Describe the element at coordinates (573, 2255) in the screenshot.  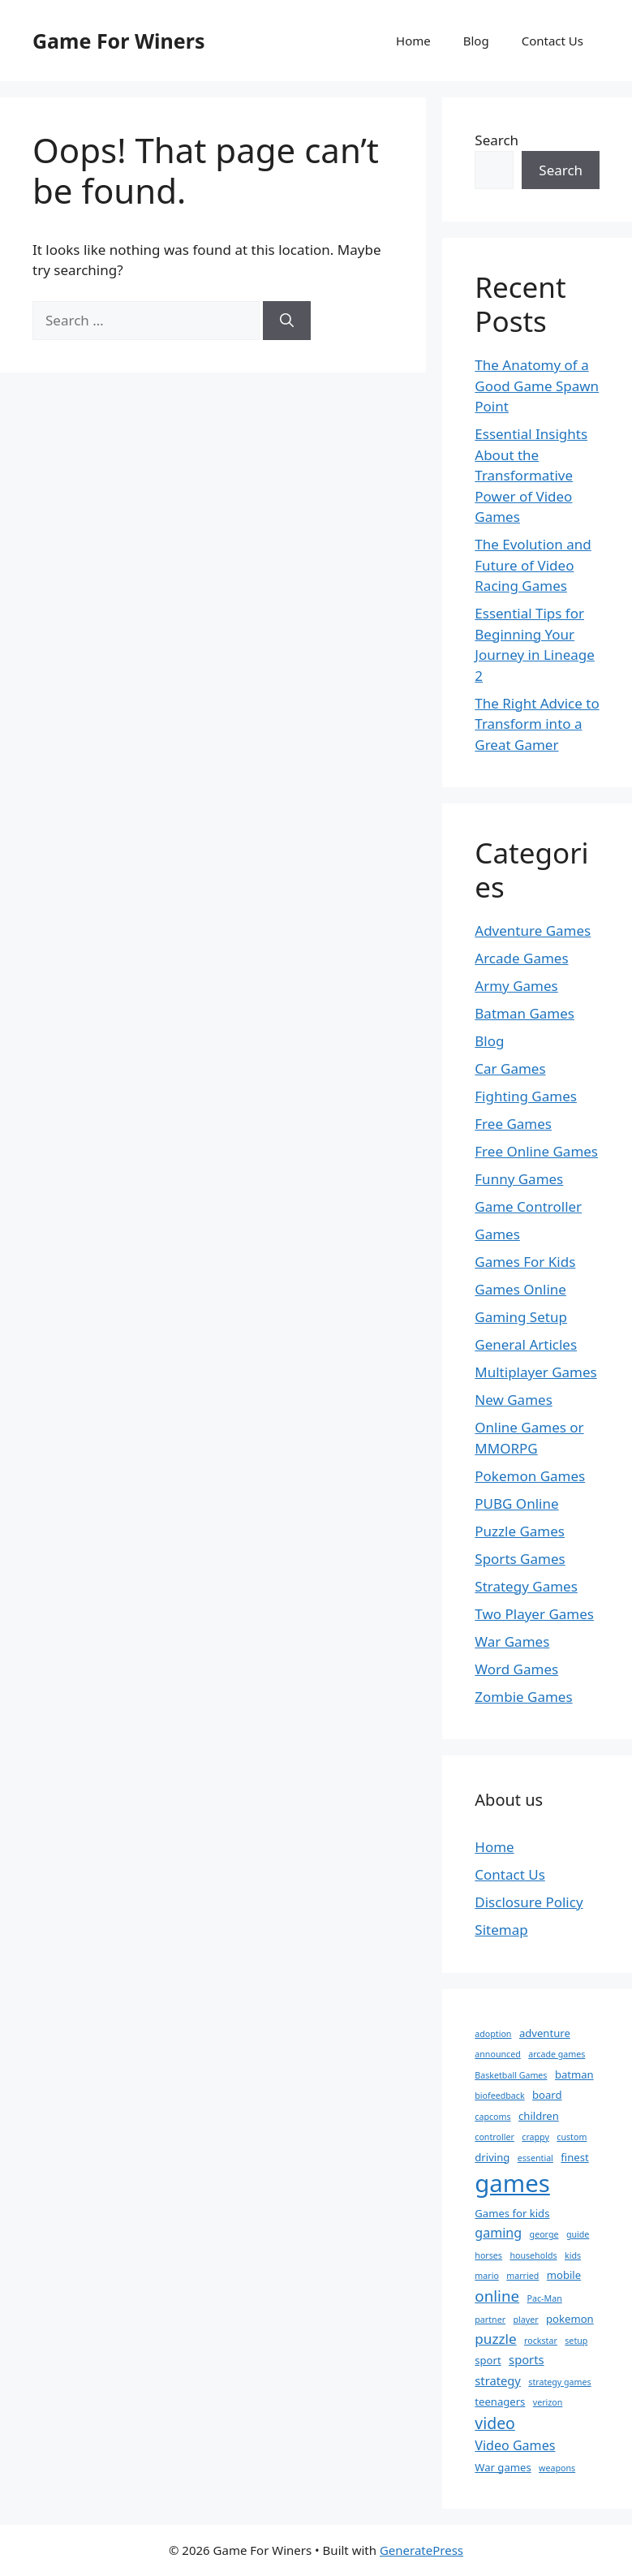
I see `kids [kids (1 item)]` at that location.